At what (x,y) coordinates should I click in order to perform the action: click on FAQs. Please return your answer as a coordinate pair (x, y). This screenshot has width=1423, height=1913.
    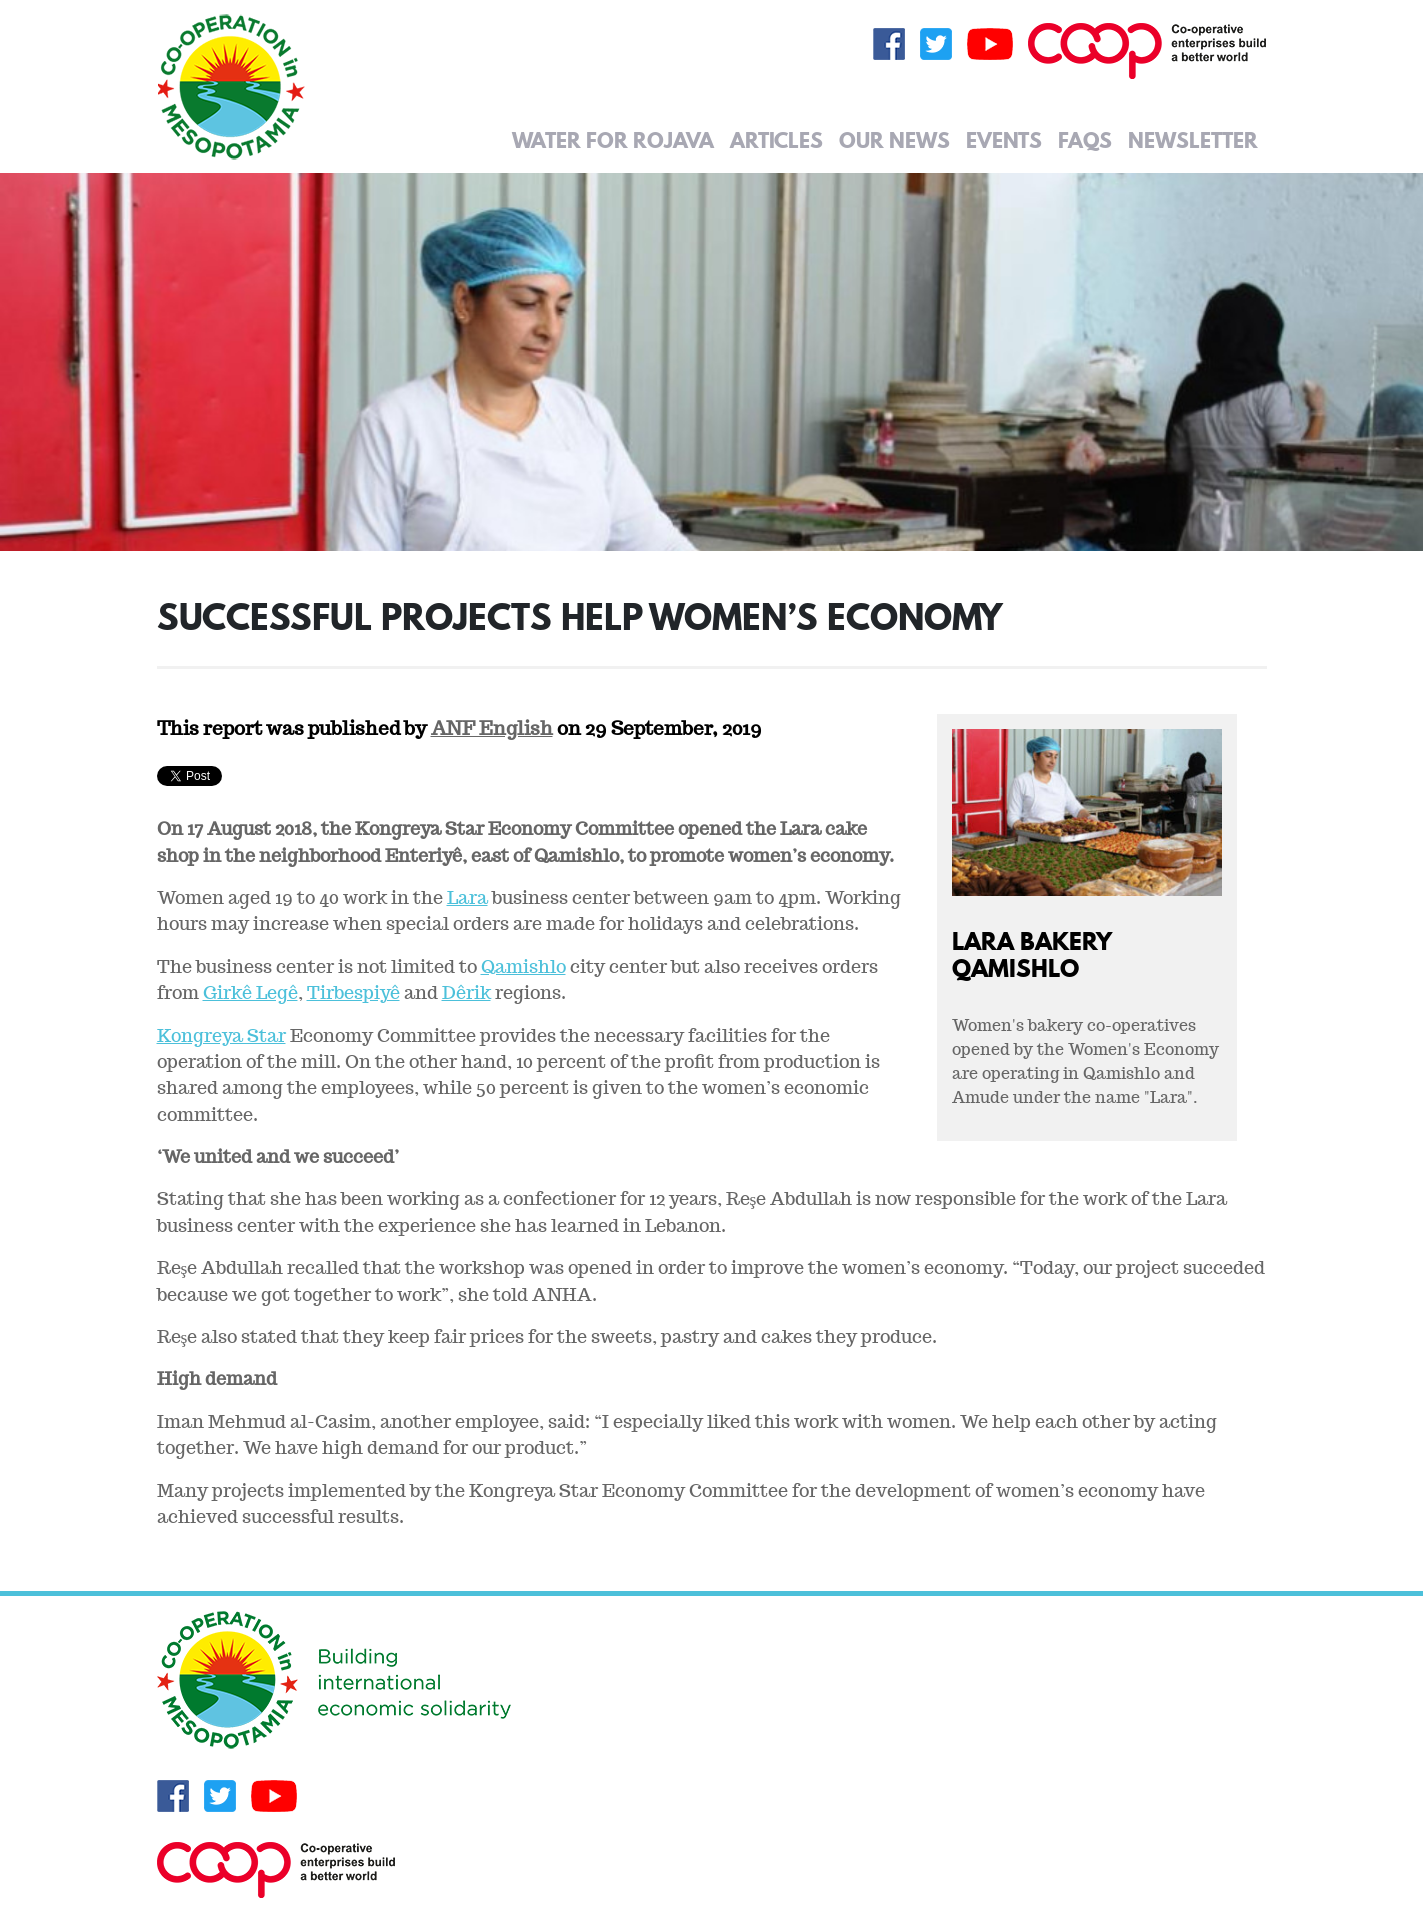
    Looking at the image, I should click on (1085, 140).